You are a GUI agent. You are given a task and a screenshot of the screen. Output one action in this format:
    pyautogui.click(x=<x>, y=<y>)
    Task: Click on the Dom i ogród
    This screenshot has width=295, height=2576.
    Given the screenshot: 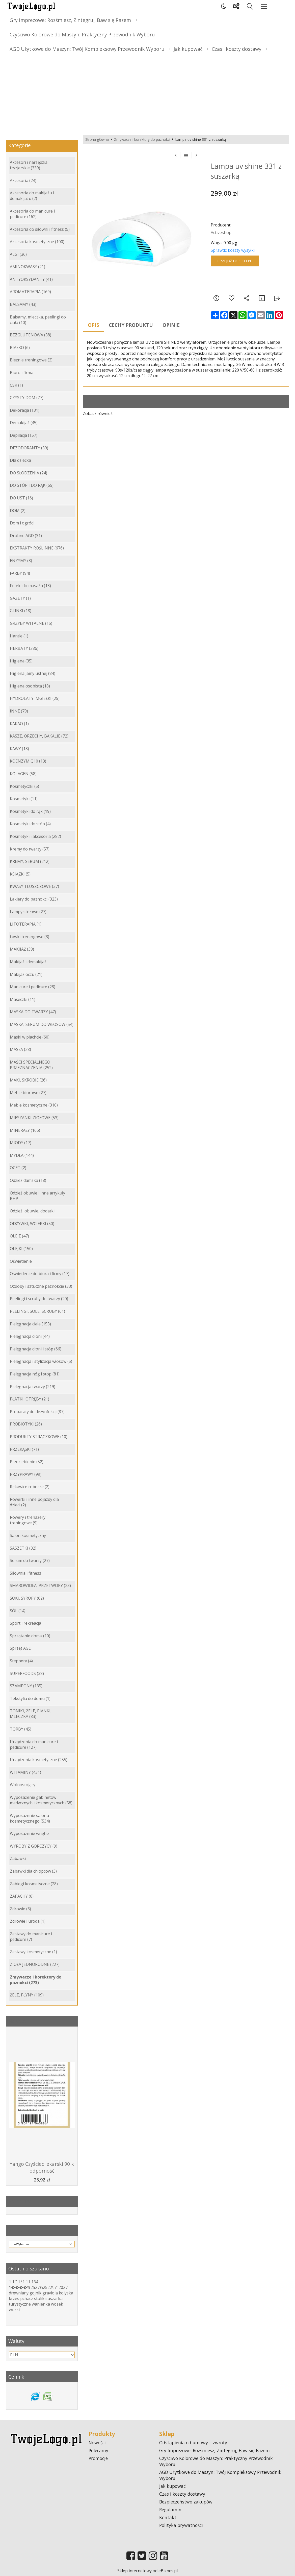 What is the action you would take?
    pyautogui.click(x=22, y=523)
    